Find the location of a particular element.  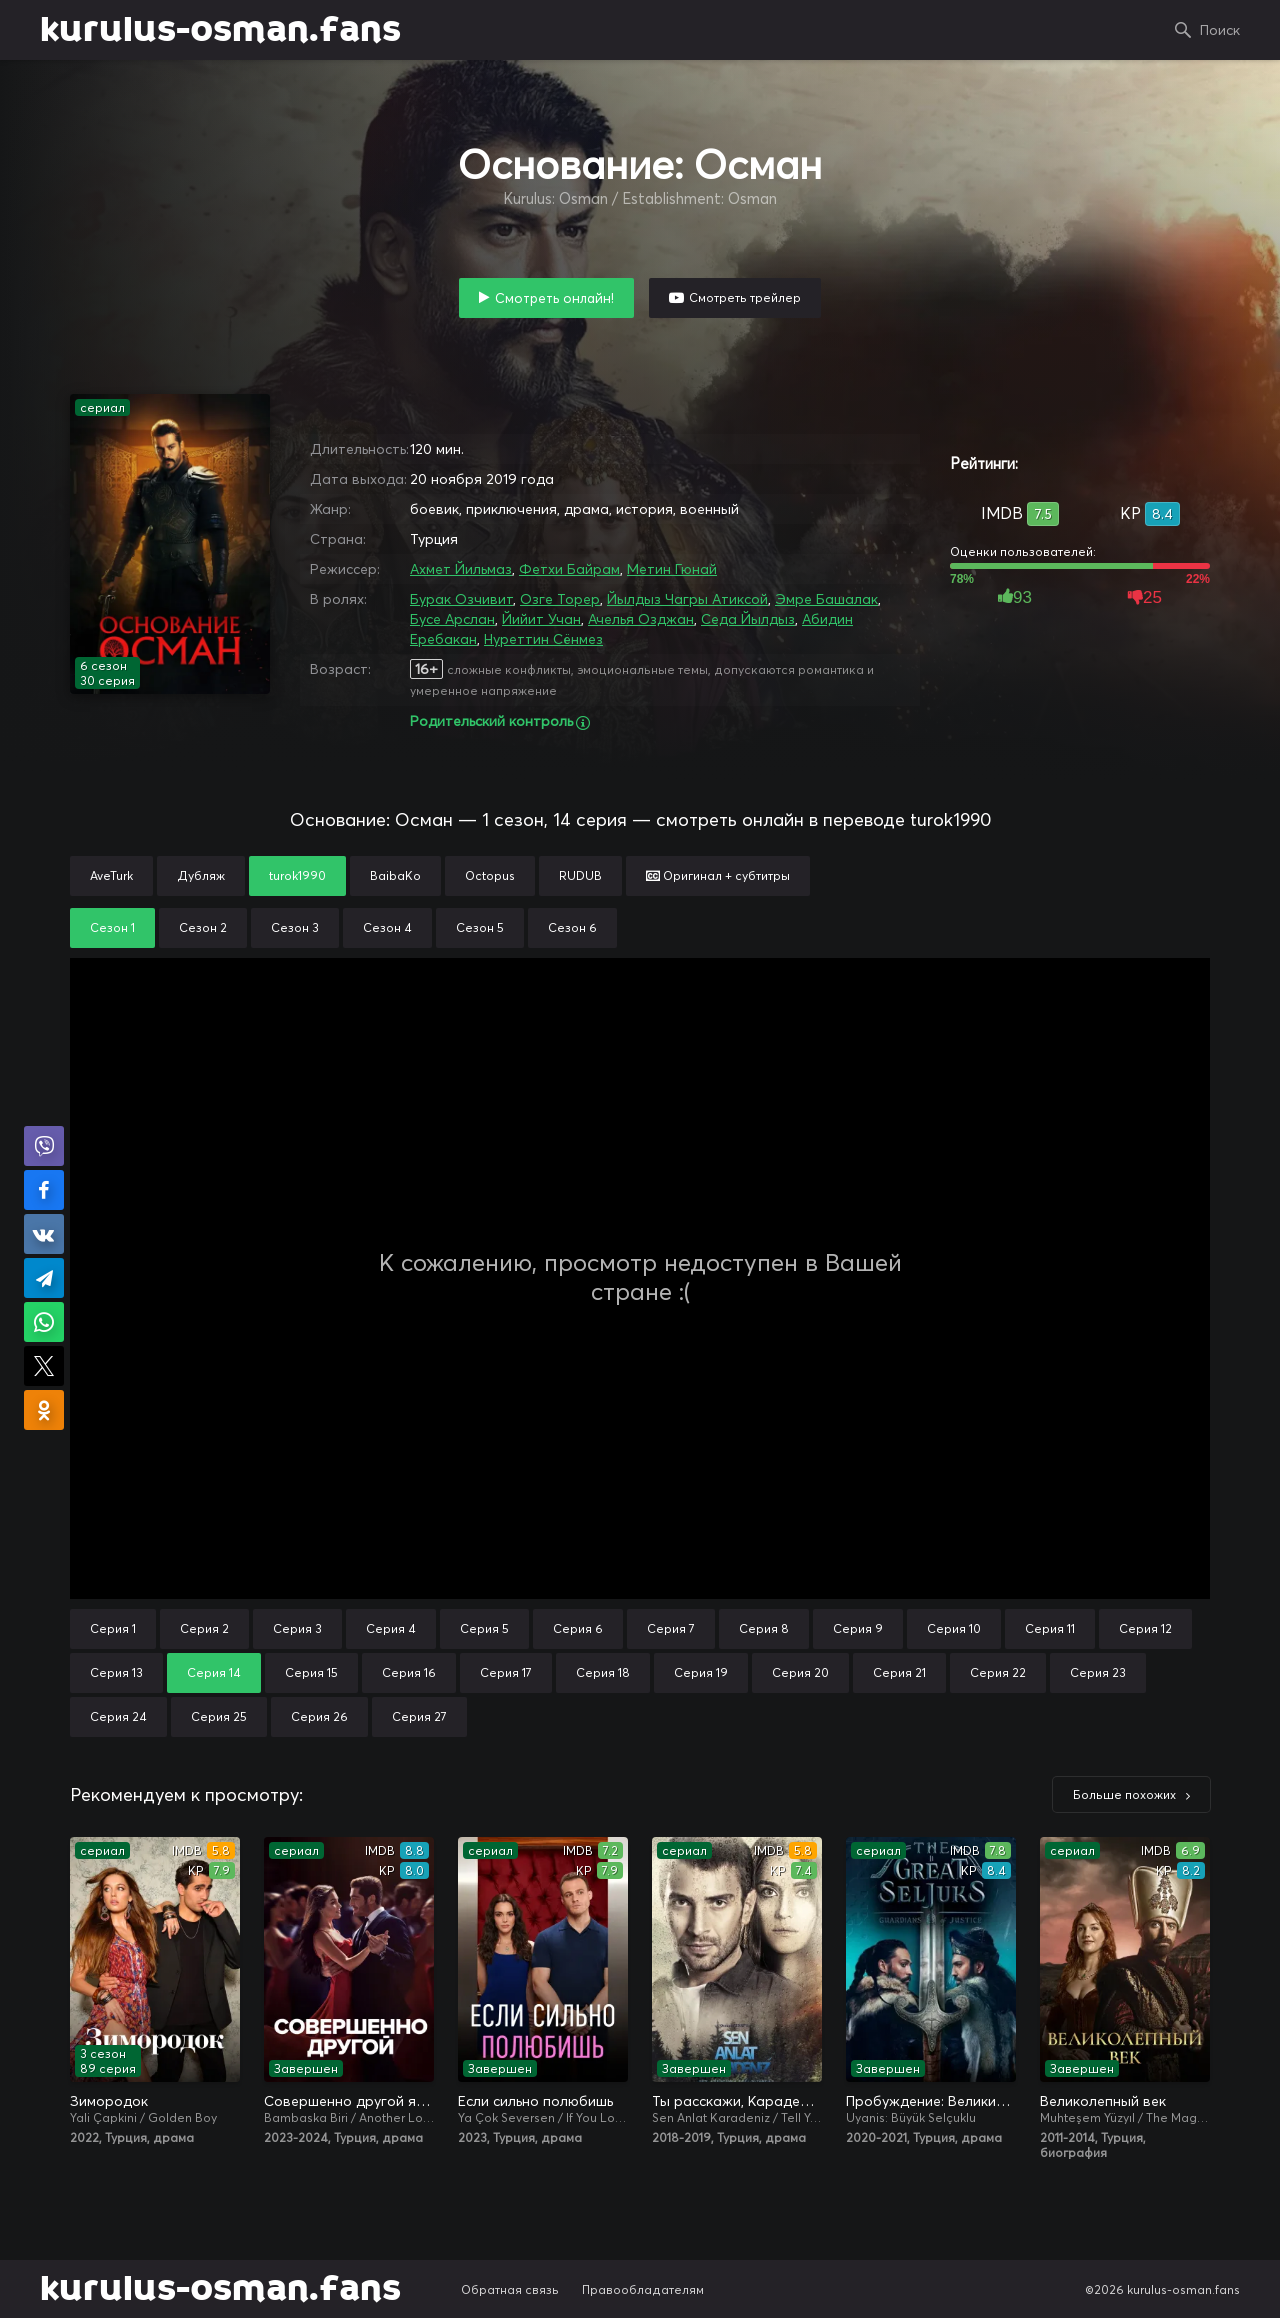

Серия 21 is located at coordinates (899, 1672).